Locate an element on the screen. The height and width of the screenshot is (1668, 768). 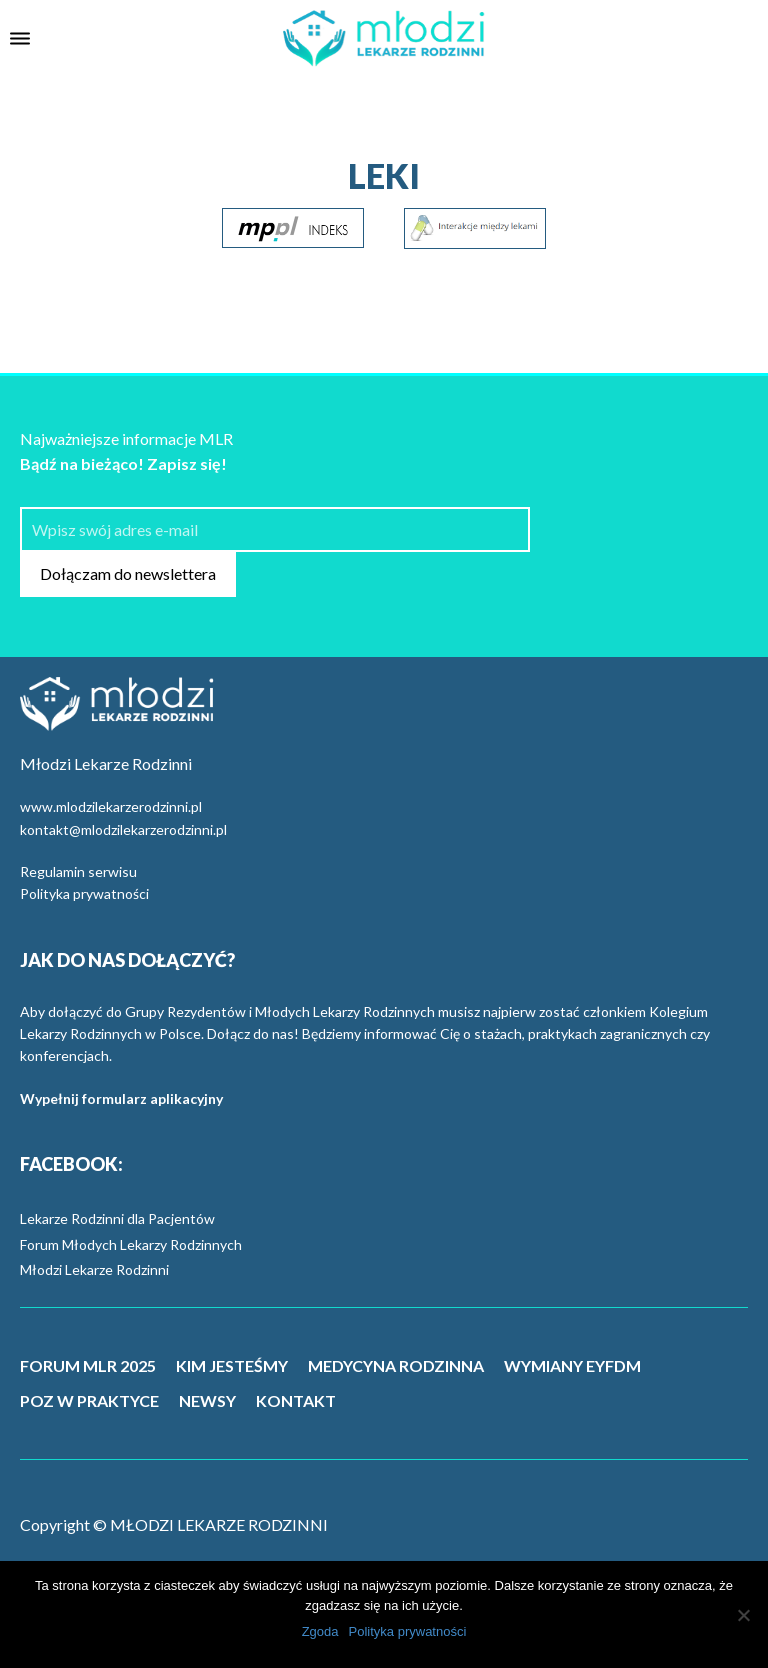
Forum Młodych Lekarzy Rodzinnych is located at coordinates (131, 1244).